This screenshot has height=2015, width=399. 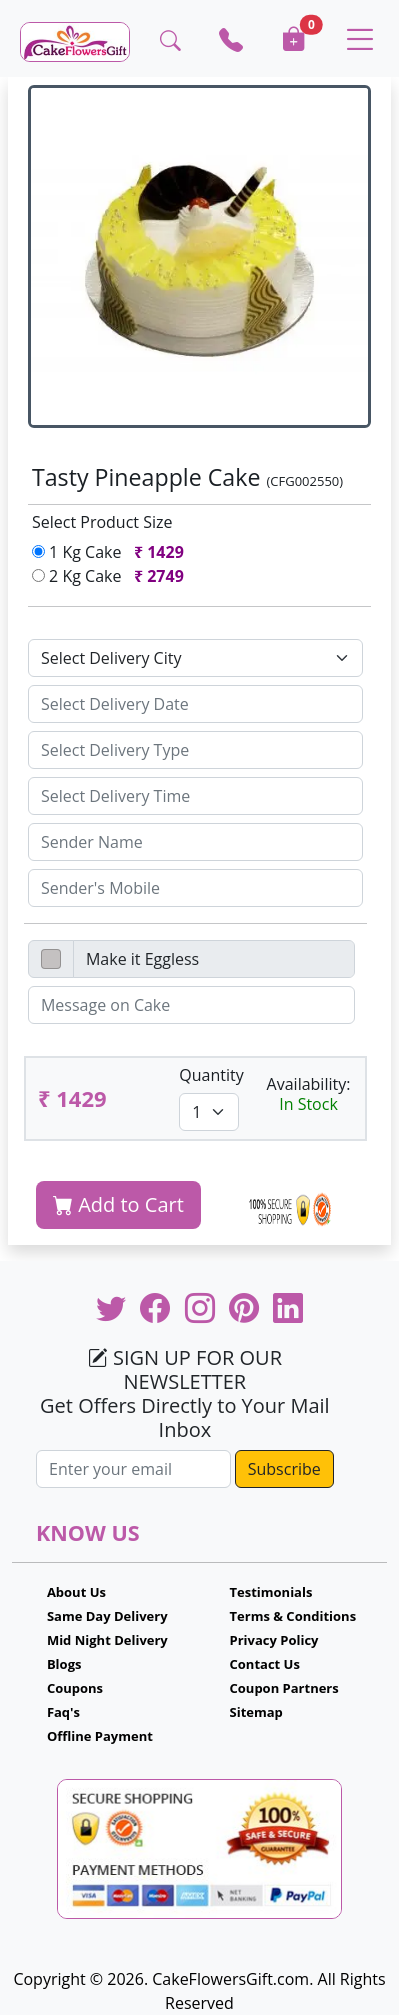 What do you see at coordinates (274, 1640) in the screenshot?
I see `Privacy Policy` at bounding box center [274, 1640].